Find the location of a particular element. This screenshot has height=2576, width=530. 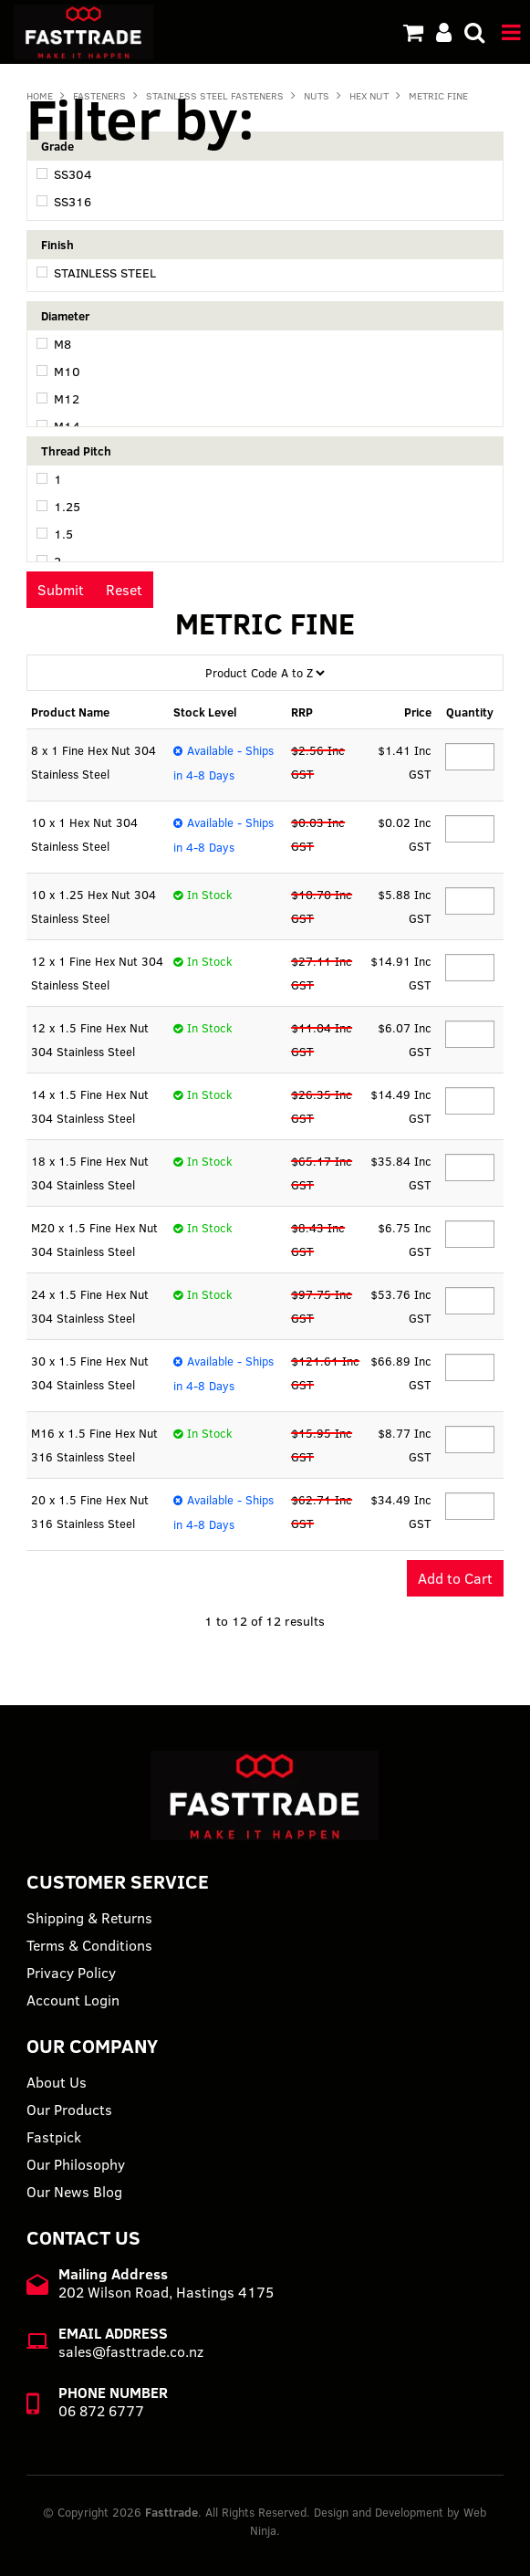

STAINLESS STEEL FASTENERS is located at coordinates (215, 96).